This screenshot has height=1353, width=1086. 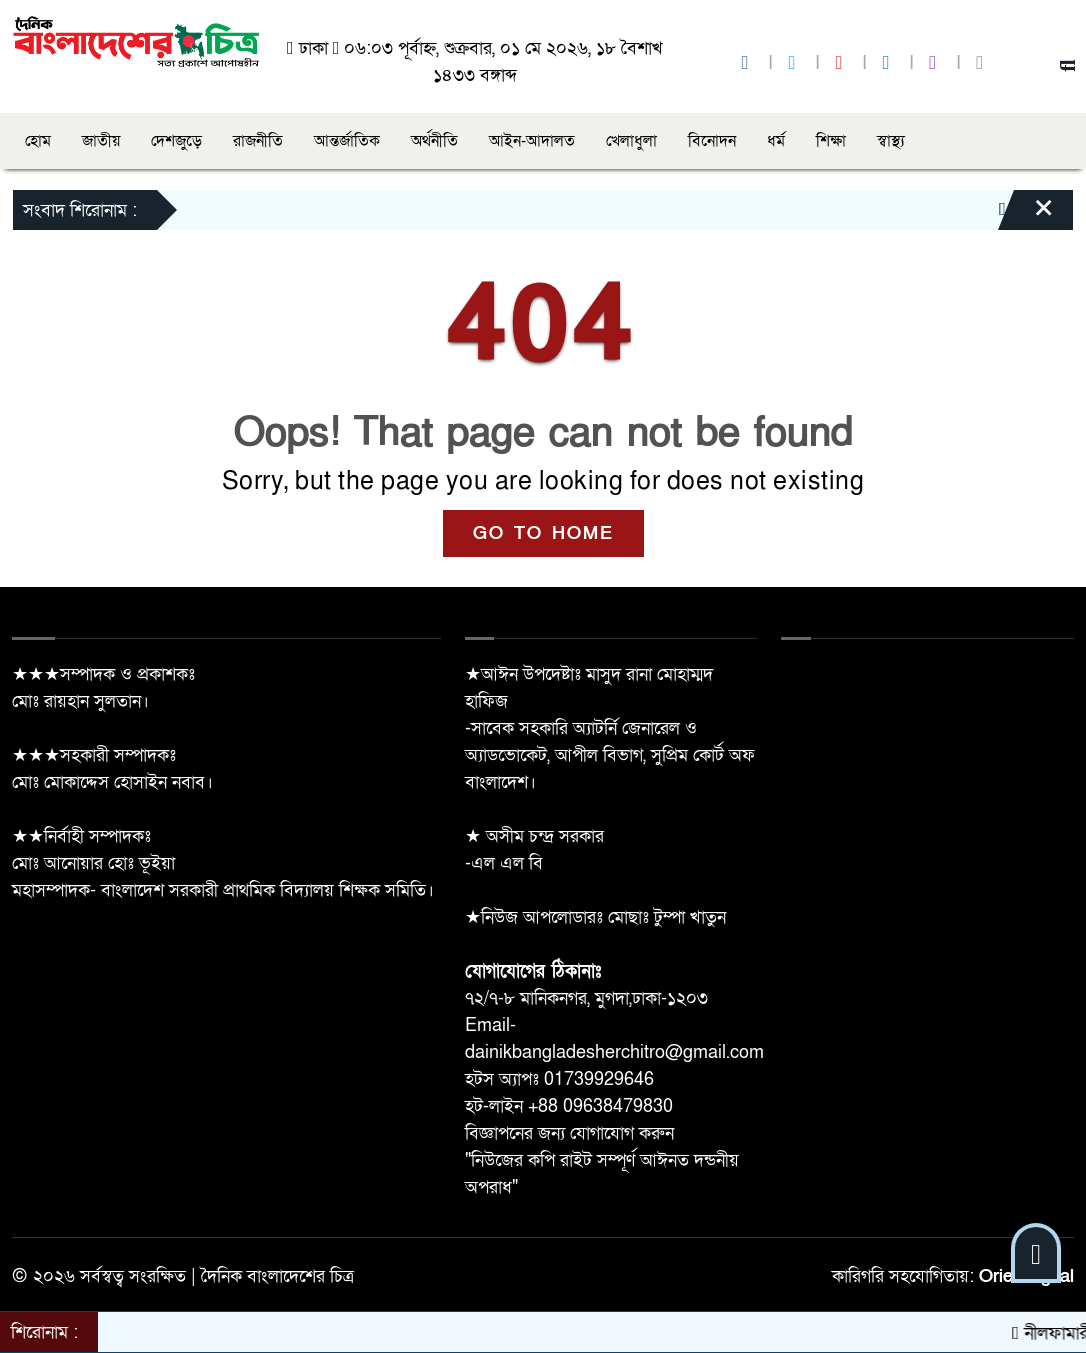 What do you see at coordinates (434, 141) in the screenshot?
I see `অর্থনীতি` at bounding box center [434, 141].